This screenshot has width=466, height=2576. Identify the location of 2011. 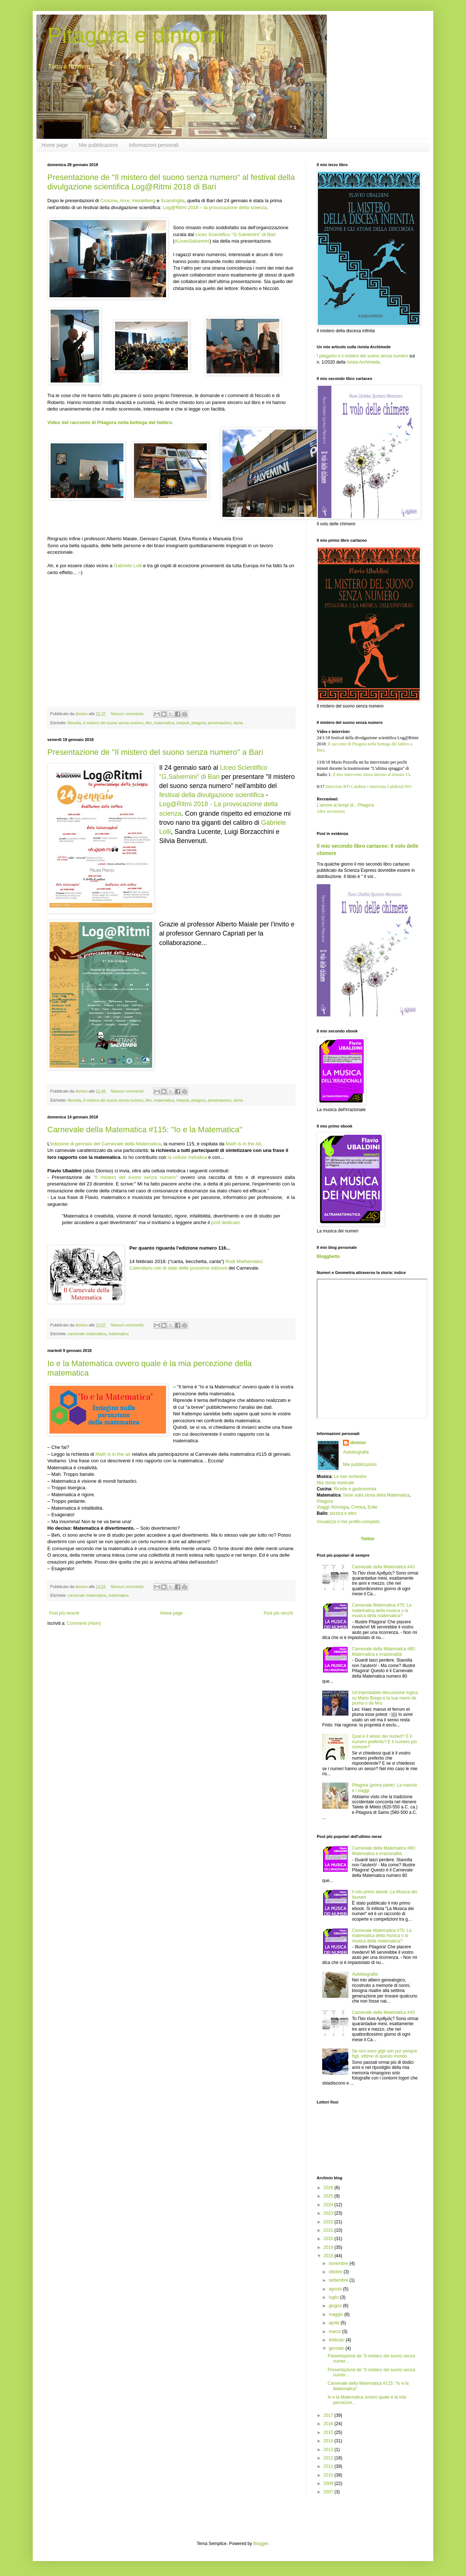
(329, 2466).